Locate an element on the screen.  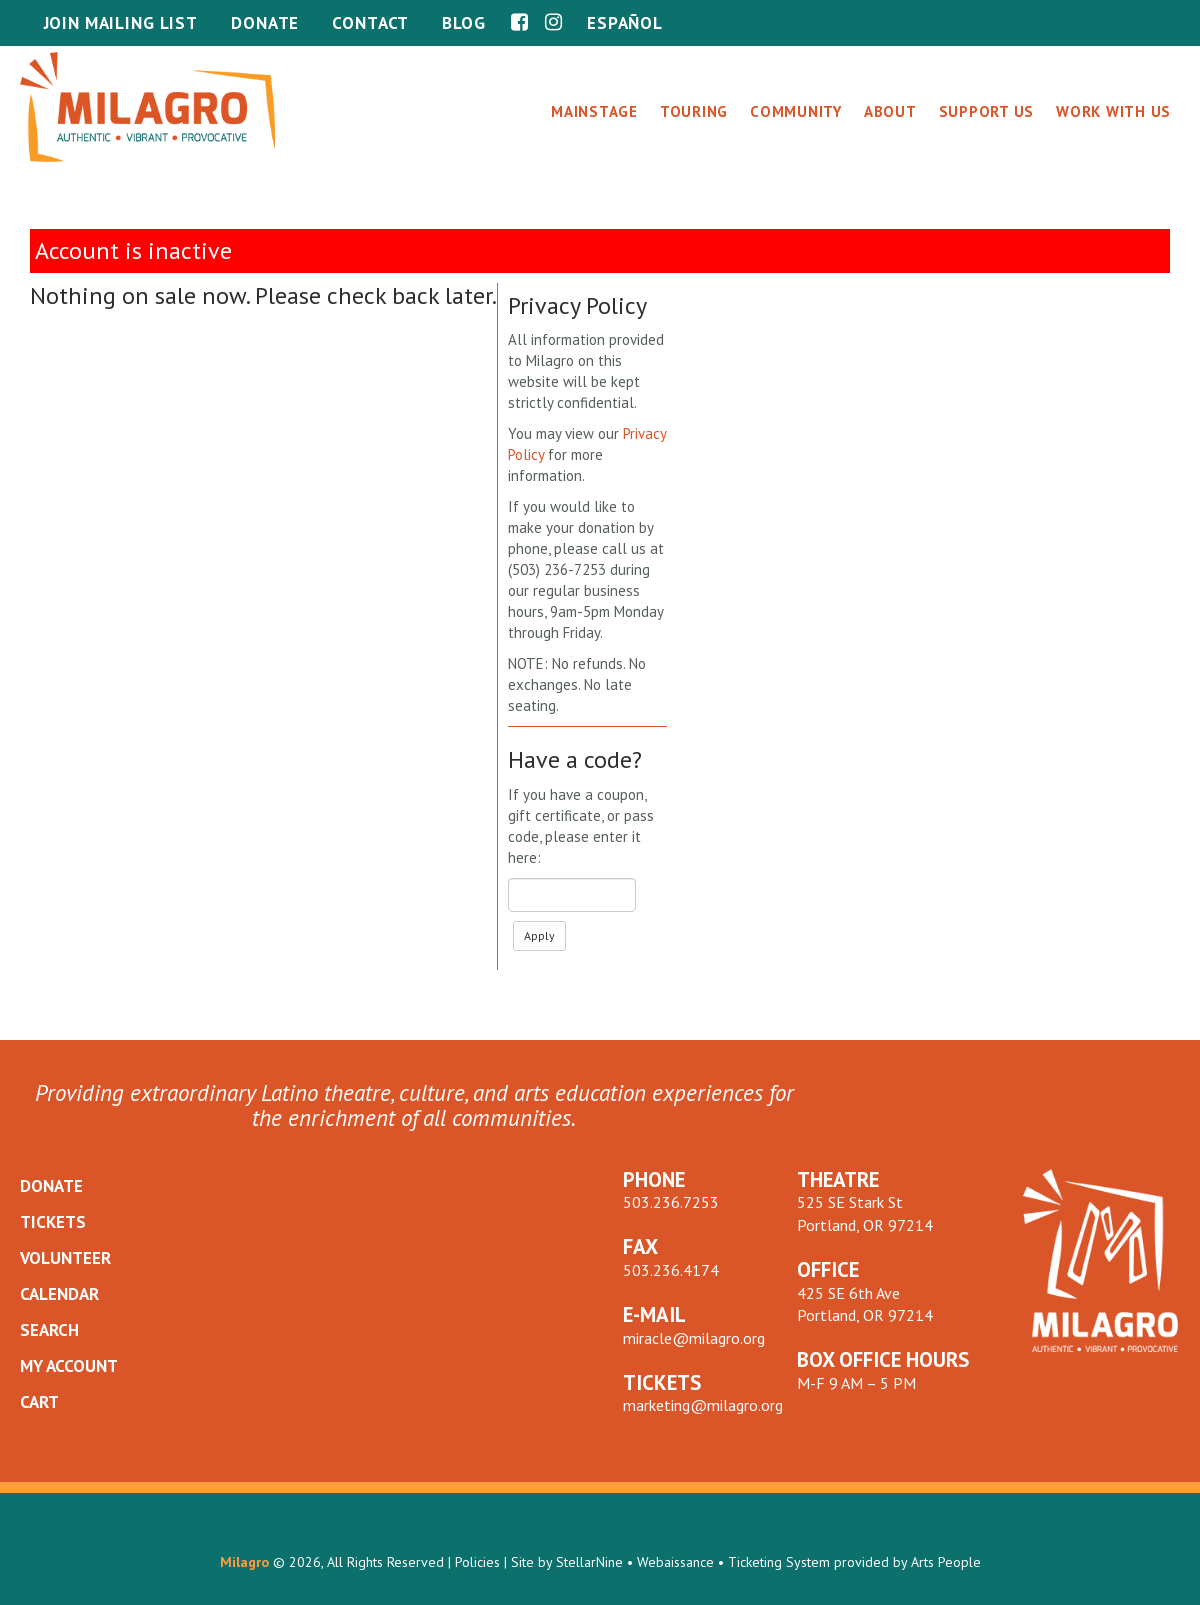
Contact is located at coordinates (370, 23).